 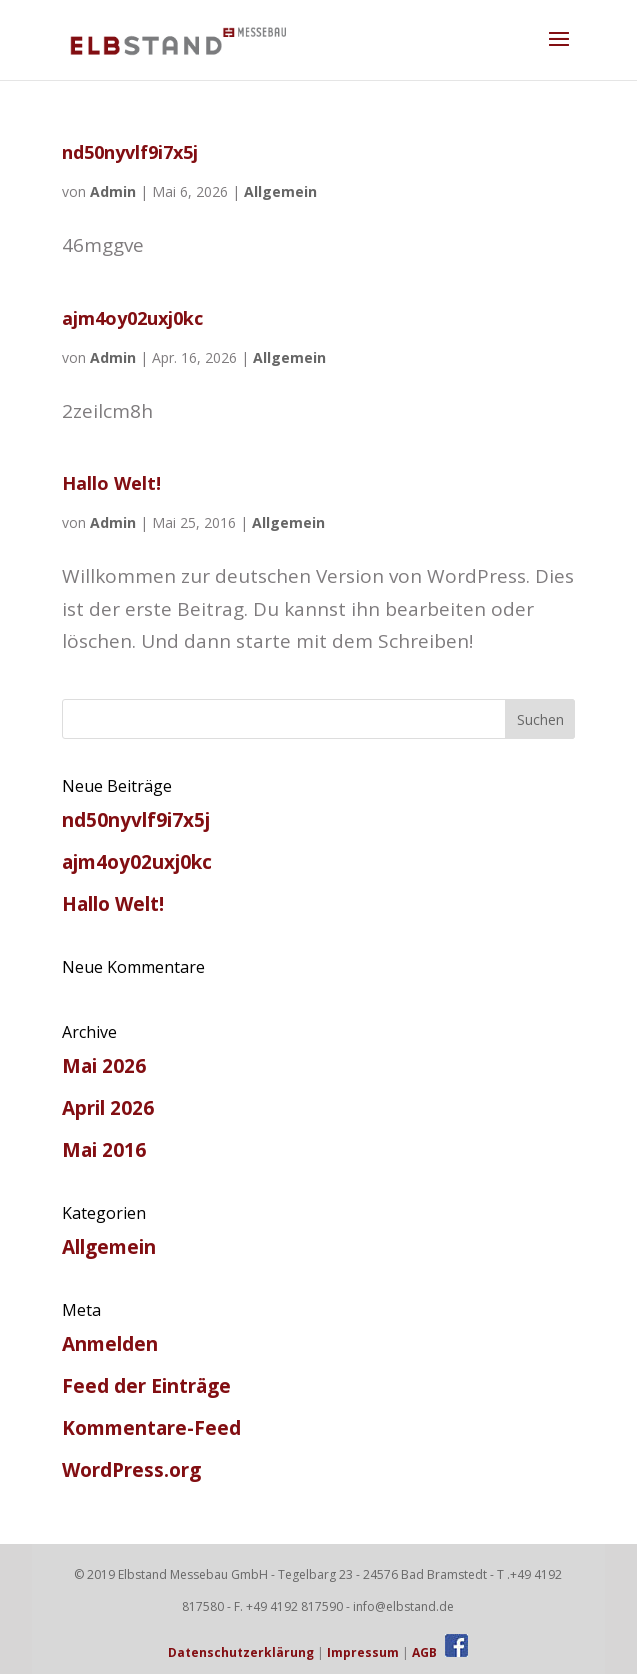 I want to click on Anmelden, so click(x=110, y=1344).